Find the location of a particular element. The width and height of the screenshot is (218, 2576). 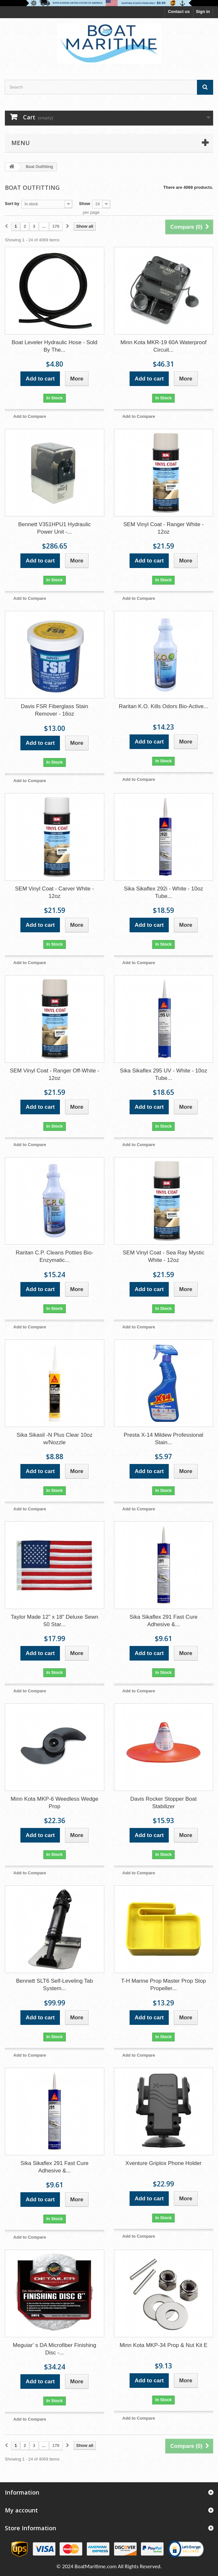

Add to Compare is located at coordinates (29, 416).